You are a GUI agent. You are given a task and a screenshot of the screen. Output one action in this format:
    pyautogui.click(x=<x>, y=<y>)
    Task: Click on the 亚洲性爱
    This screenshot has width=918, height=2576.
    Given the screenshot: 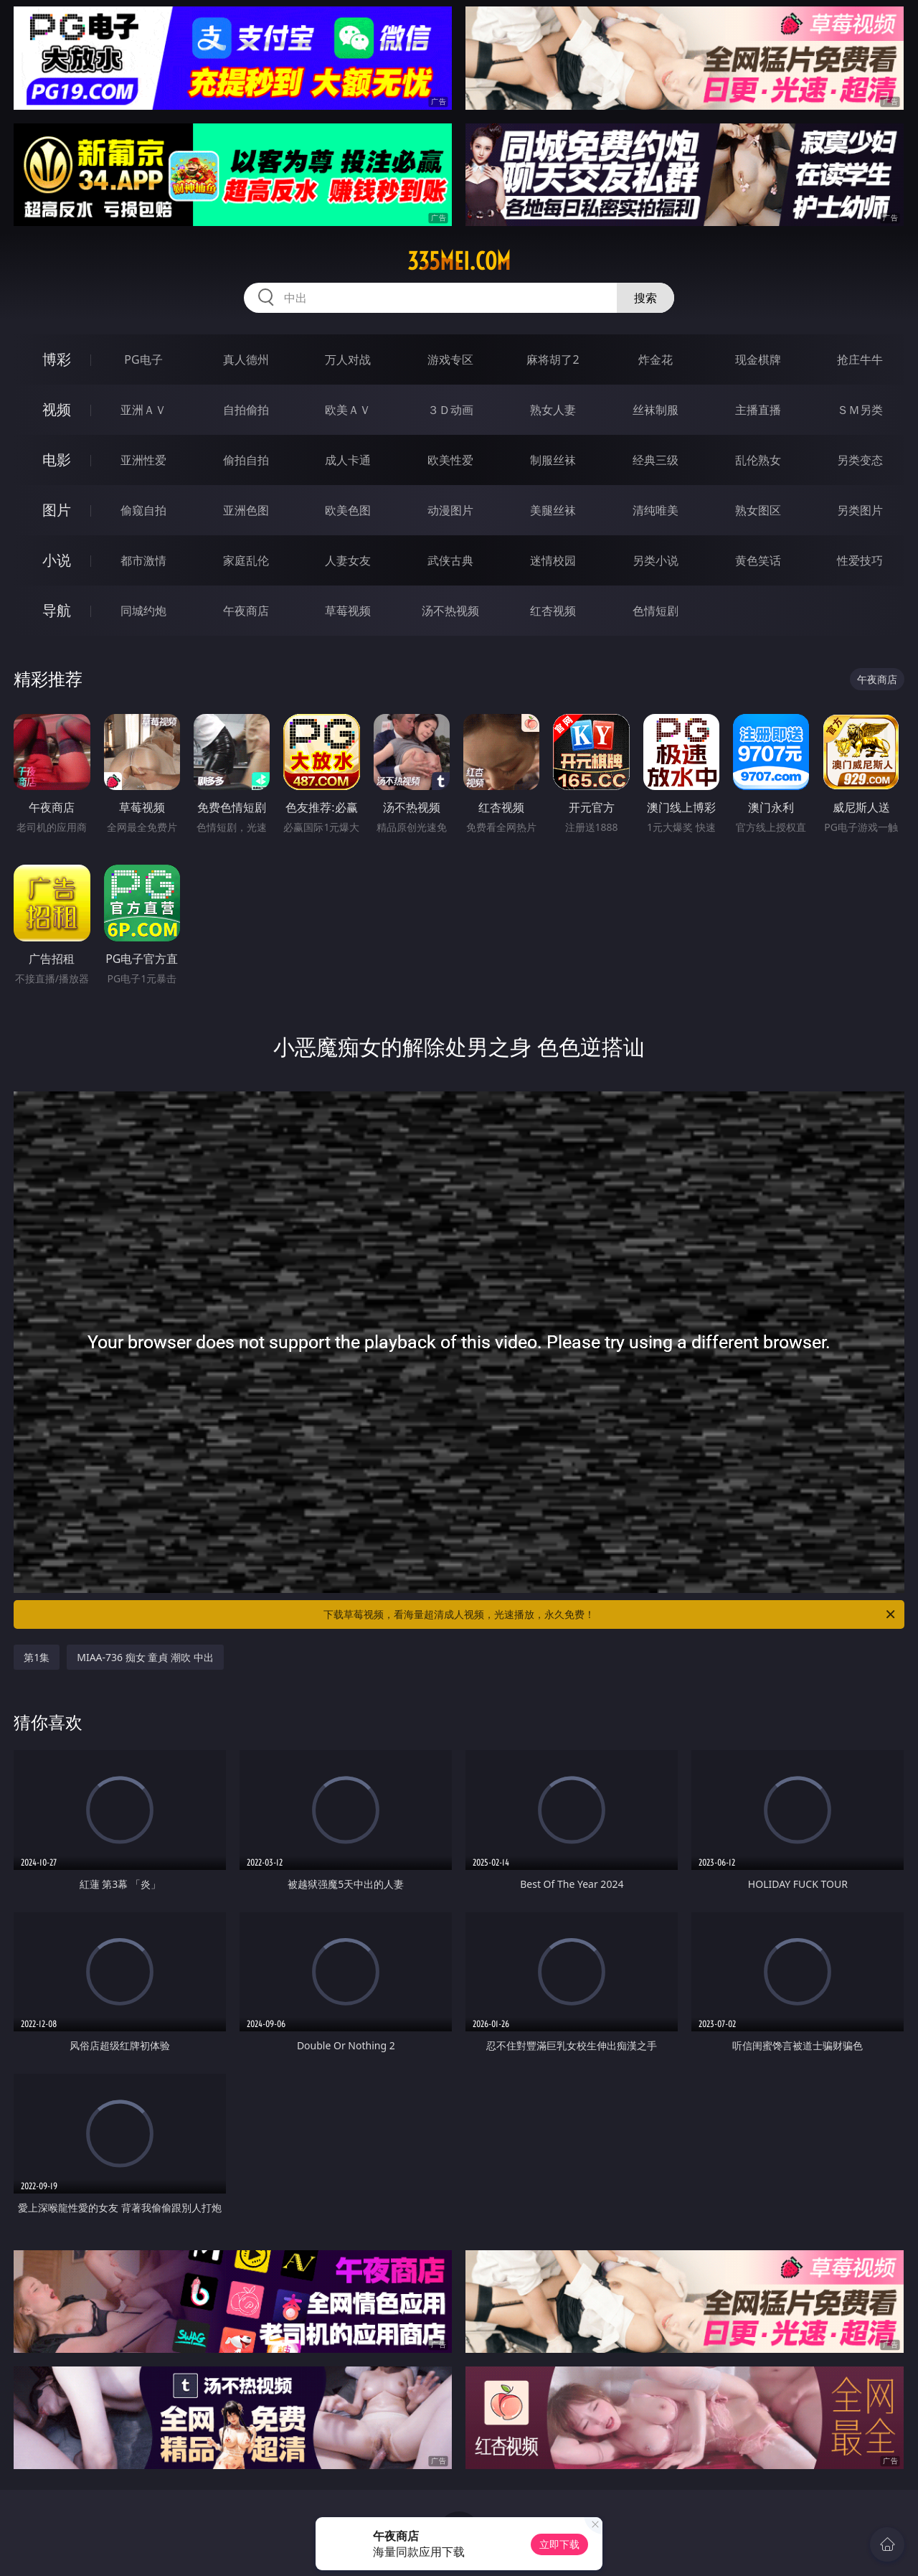 What is the action you would take?
    pyautogui.click(x=143, y=460)
    